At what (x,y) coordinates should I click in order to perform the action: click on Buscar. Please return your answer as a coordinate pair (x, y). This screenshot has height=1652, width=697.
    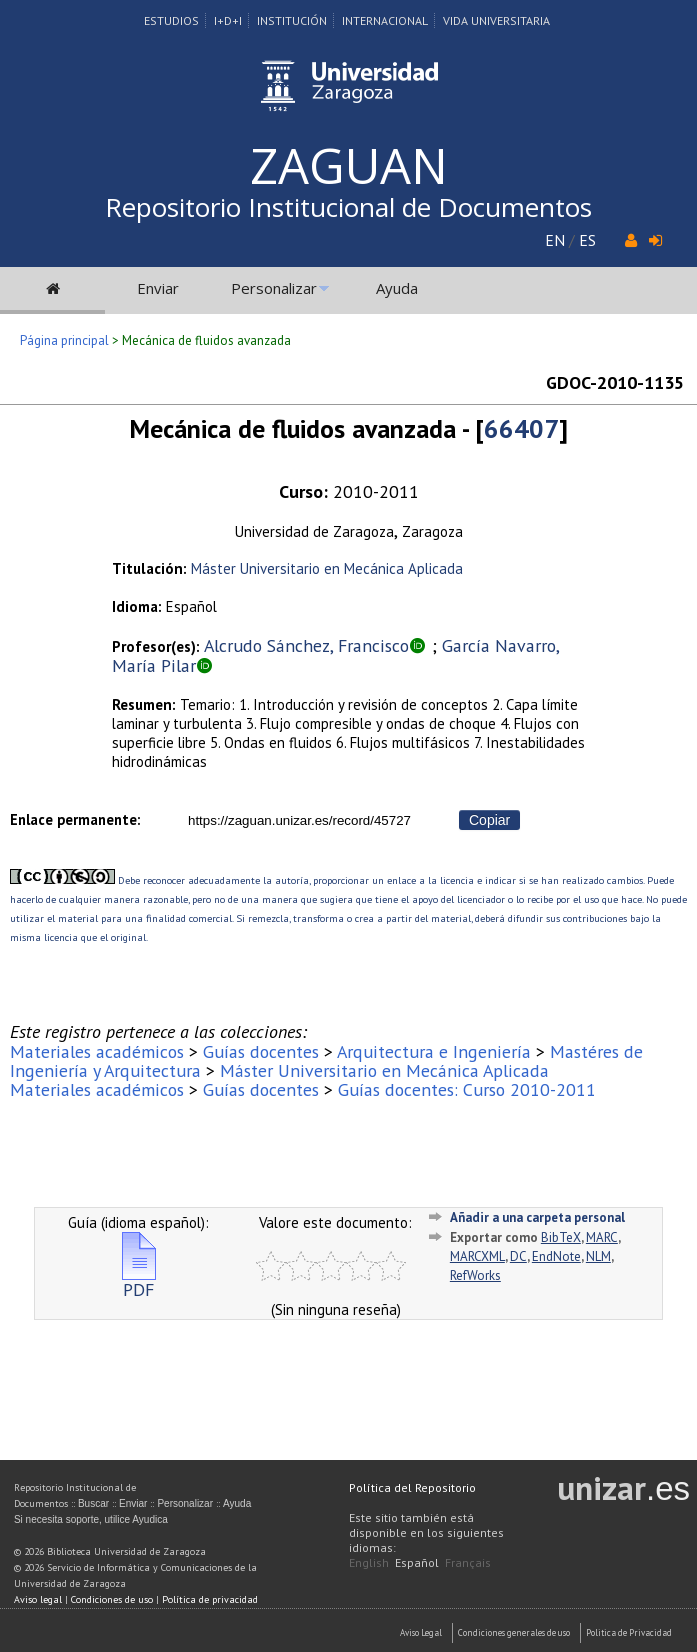
    Looking at the image, I should click on (93, 1503).